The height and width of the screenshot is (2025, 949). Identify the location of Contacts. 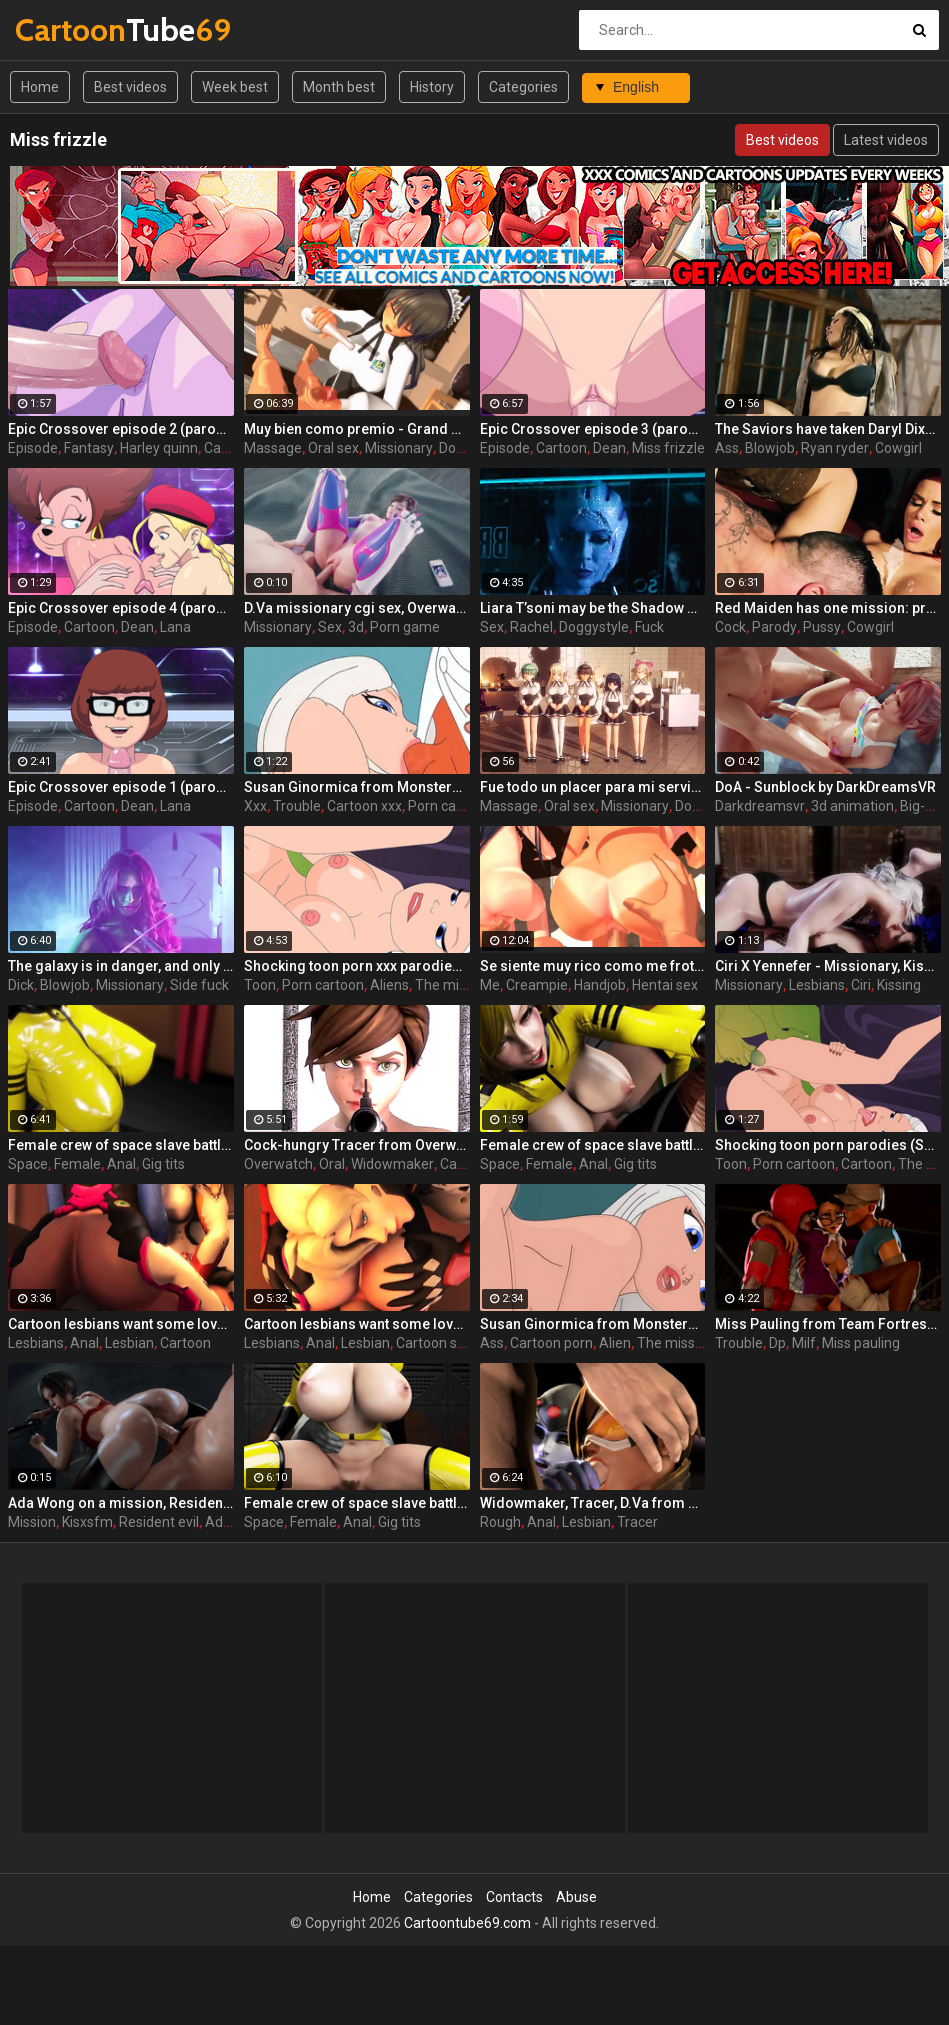
(514, 1897).